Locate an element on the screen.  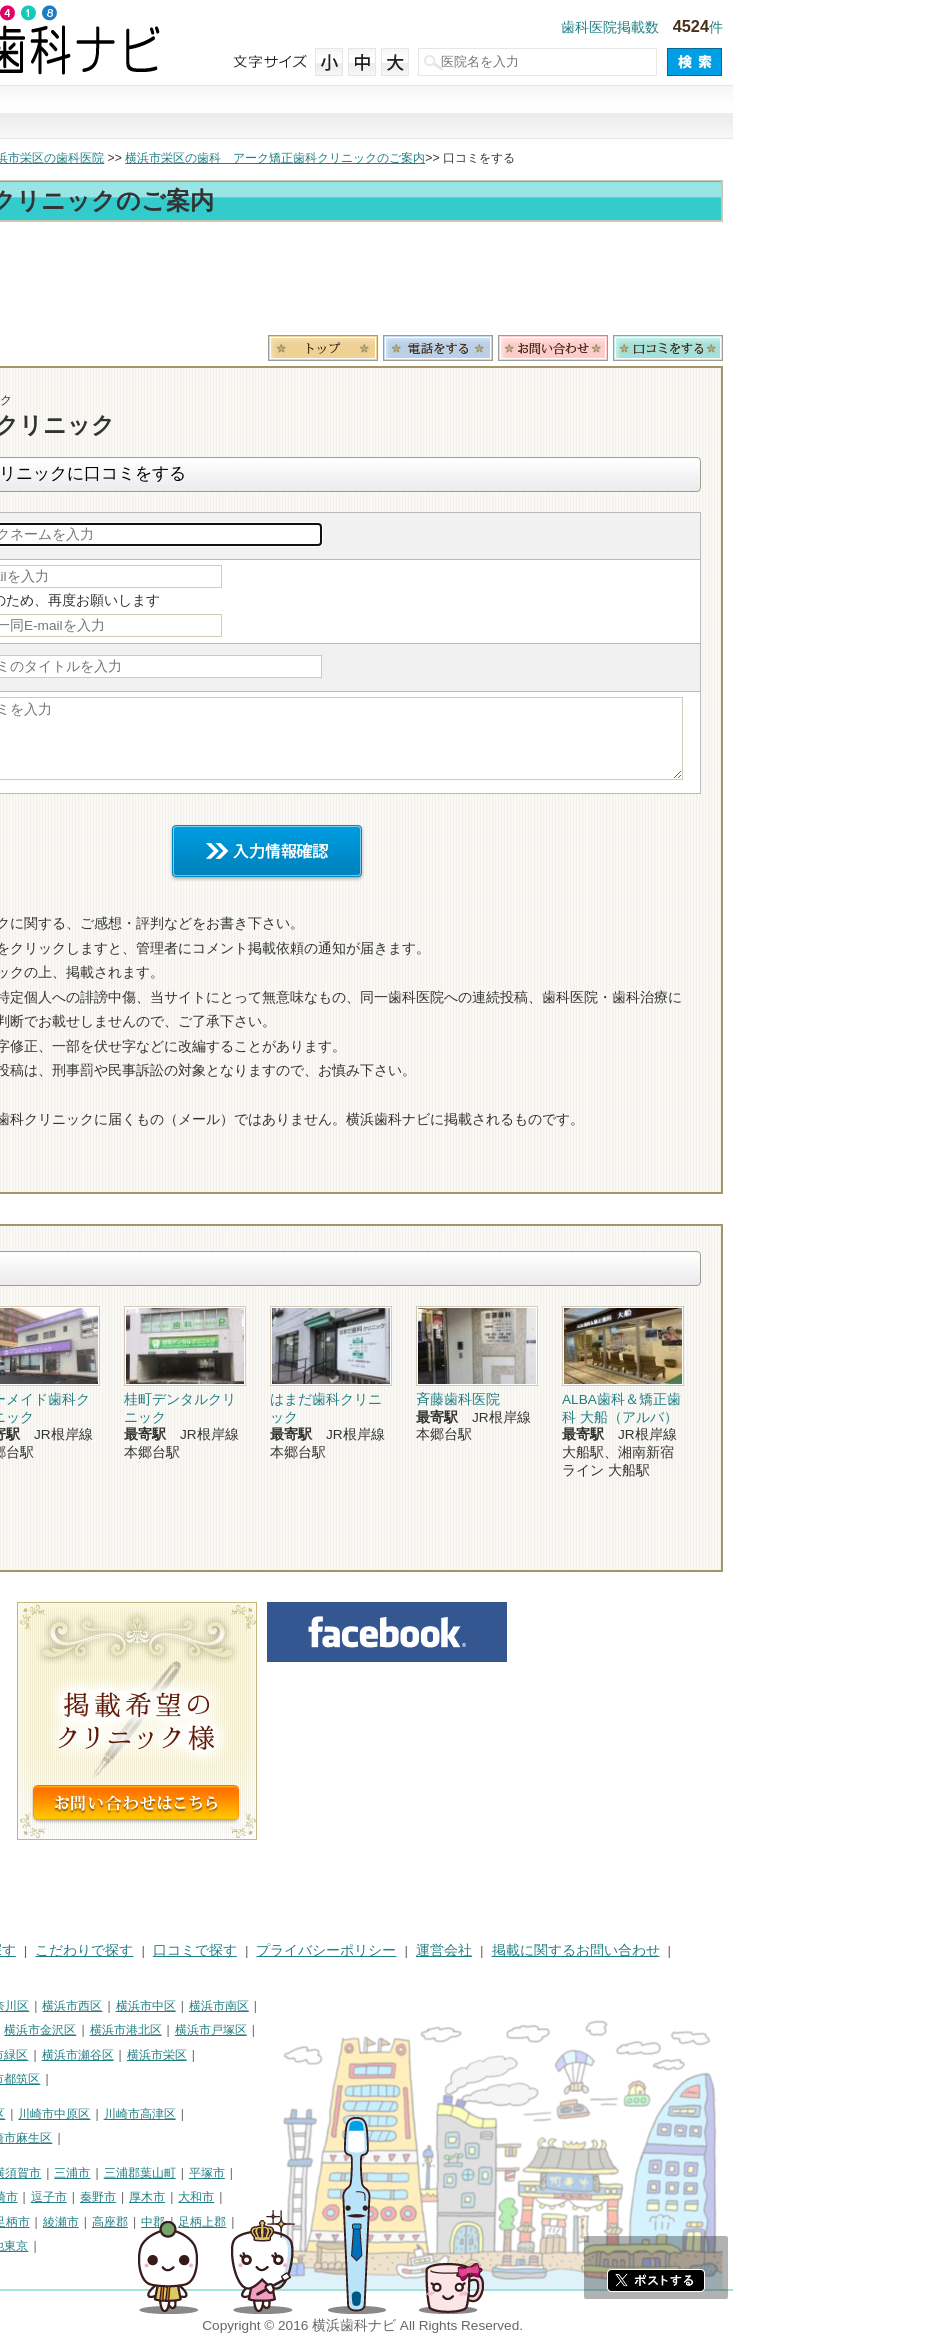
神奈川県その他地域 is located at coordinates (64, 2173).